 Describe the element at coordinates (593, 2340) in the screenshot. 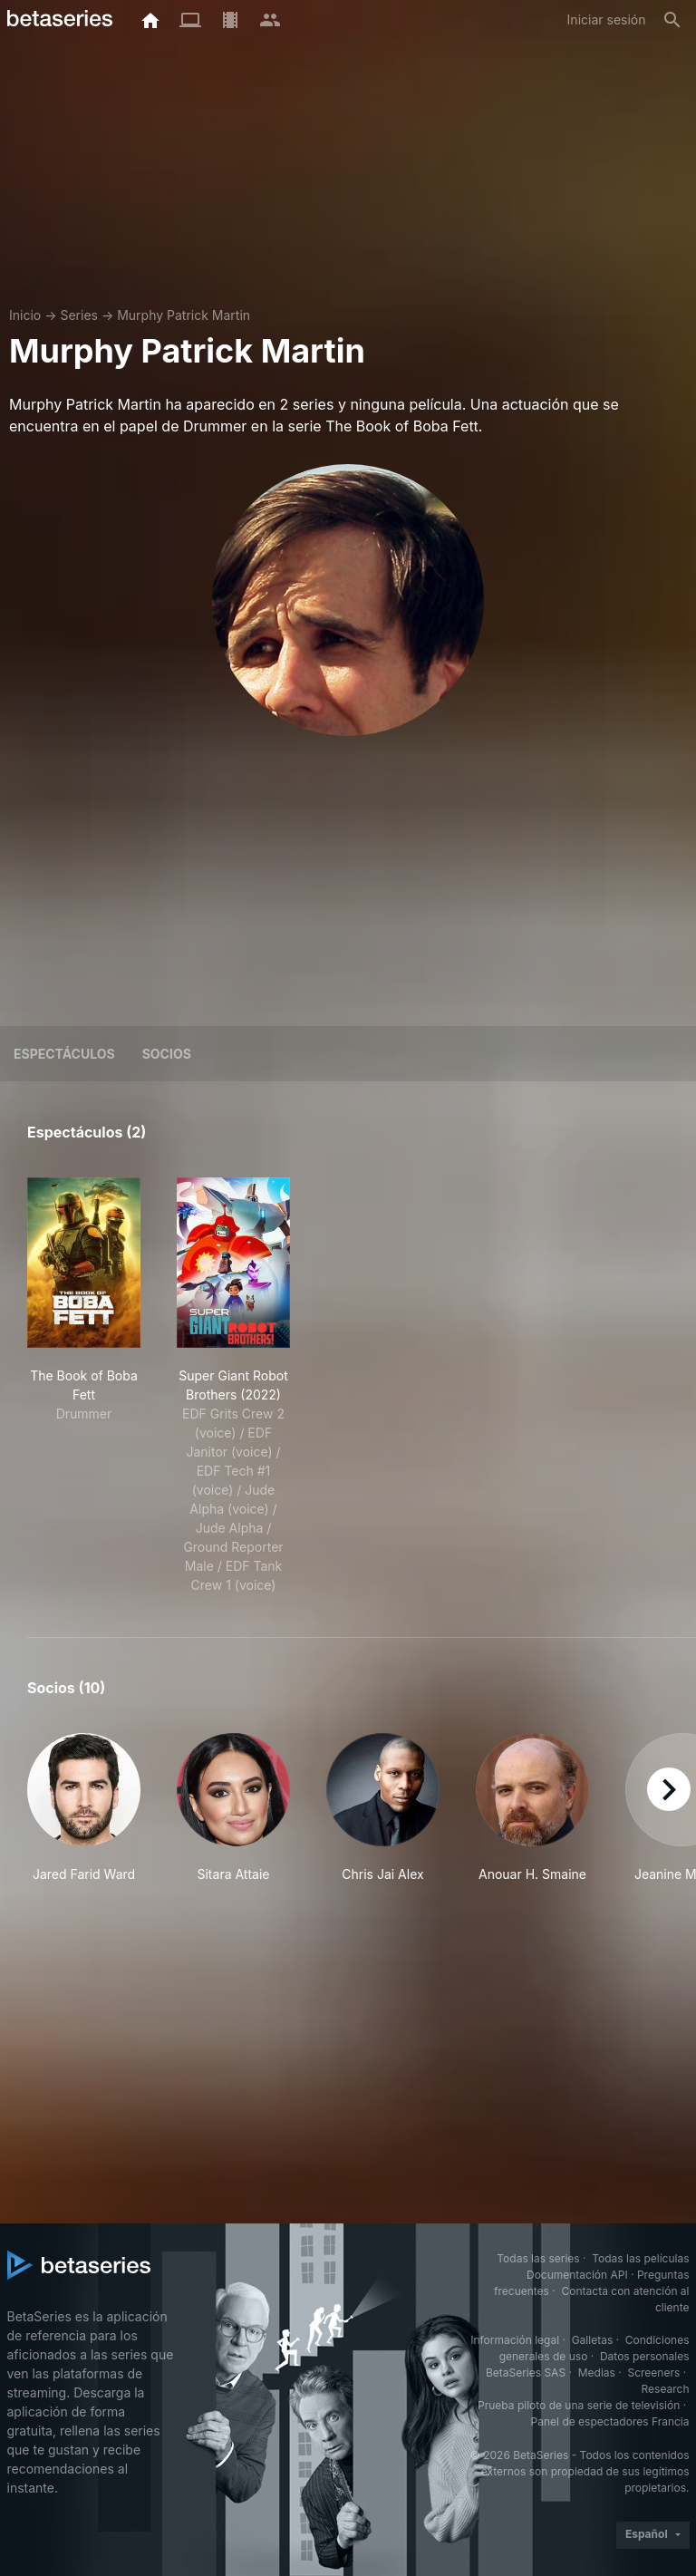

I see `Galletas` at that location.